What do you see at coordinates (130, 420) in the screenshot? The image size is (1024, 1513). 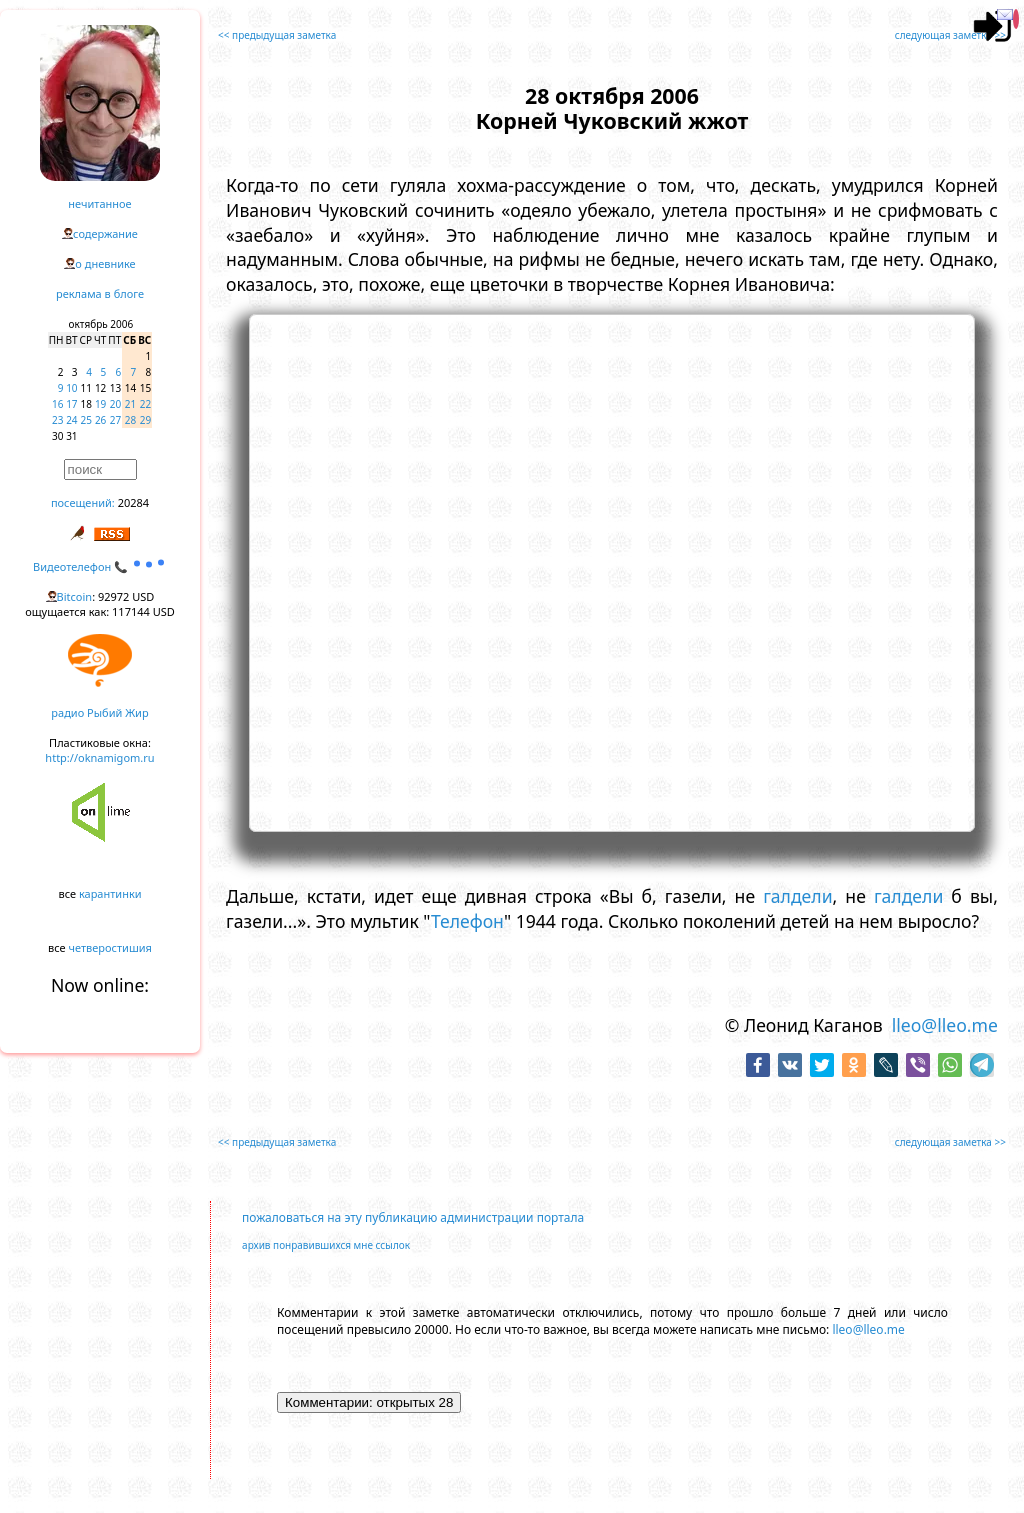 I see `28` at bounding box center [130, 420].